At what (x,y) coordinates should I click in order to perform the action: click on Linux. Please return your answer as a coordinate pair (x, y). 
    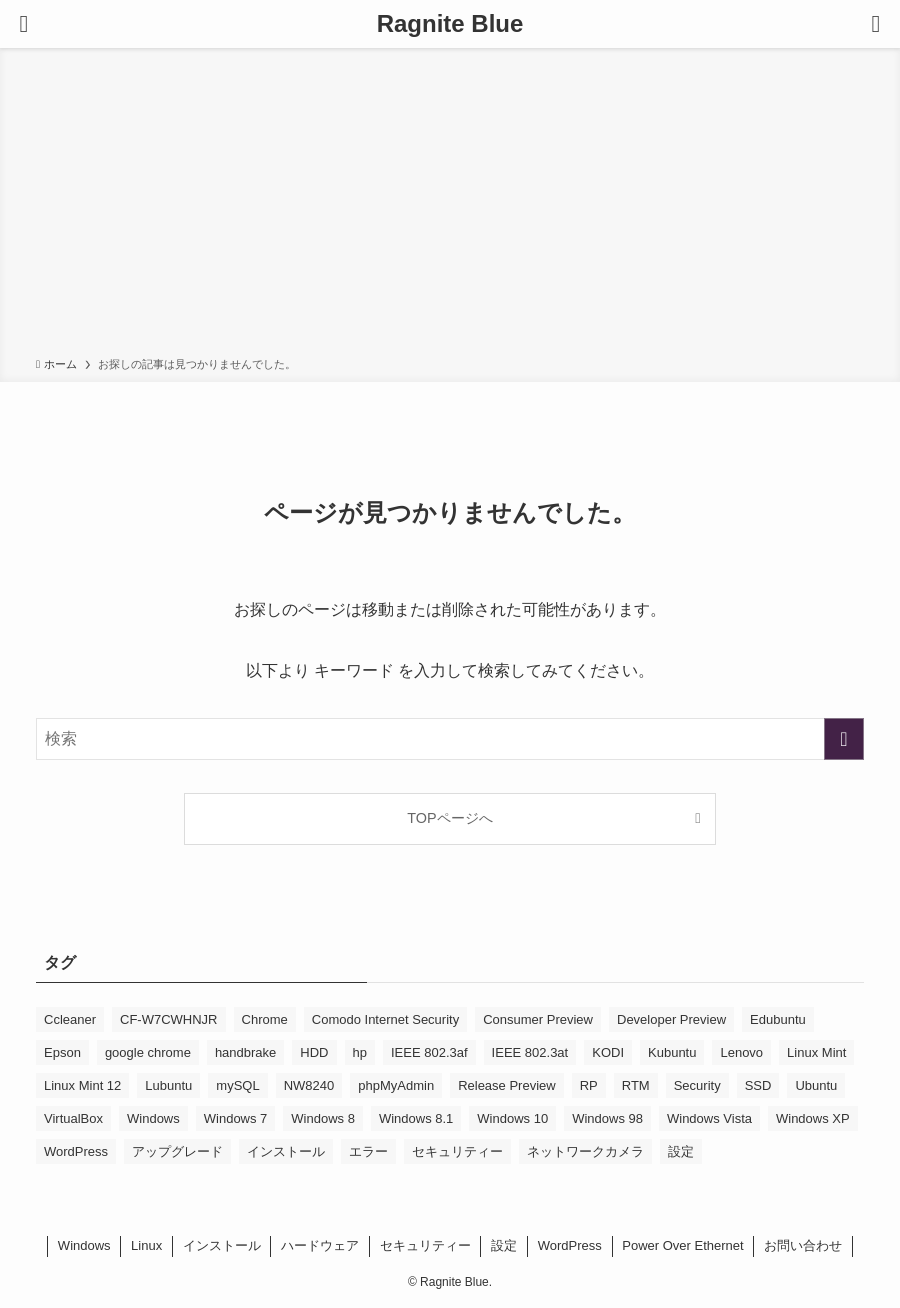
    Looking at the image, I should click on (146, 1245).